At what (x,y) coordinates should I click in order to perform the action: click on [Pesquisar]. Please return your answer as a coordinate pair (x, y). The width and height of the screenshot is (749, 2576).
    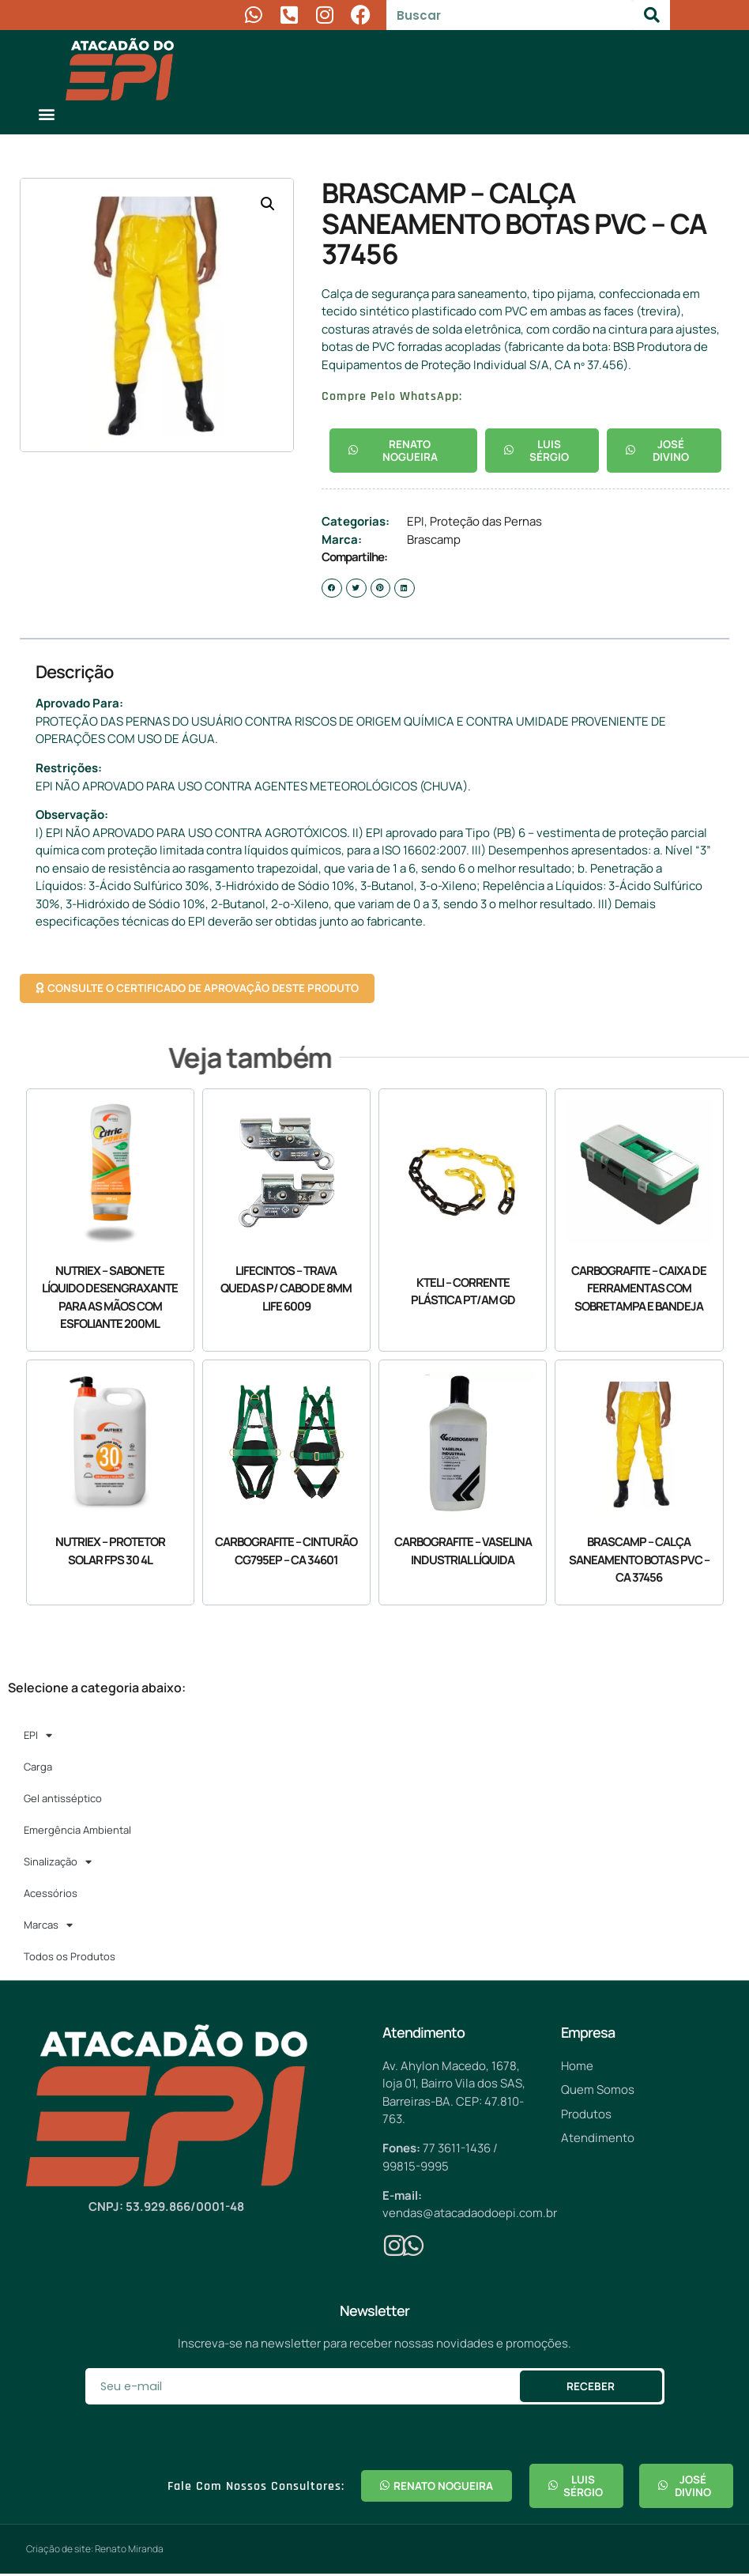
    Looking at the image, I should click on (652, 15).